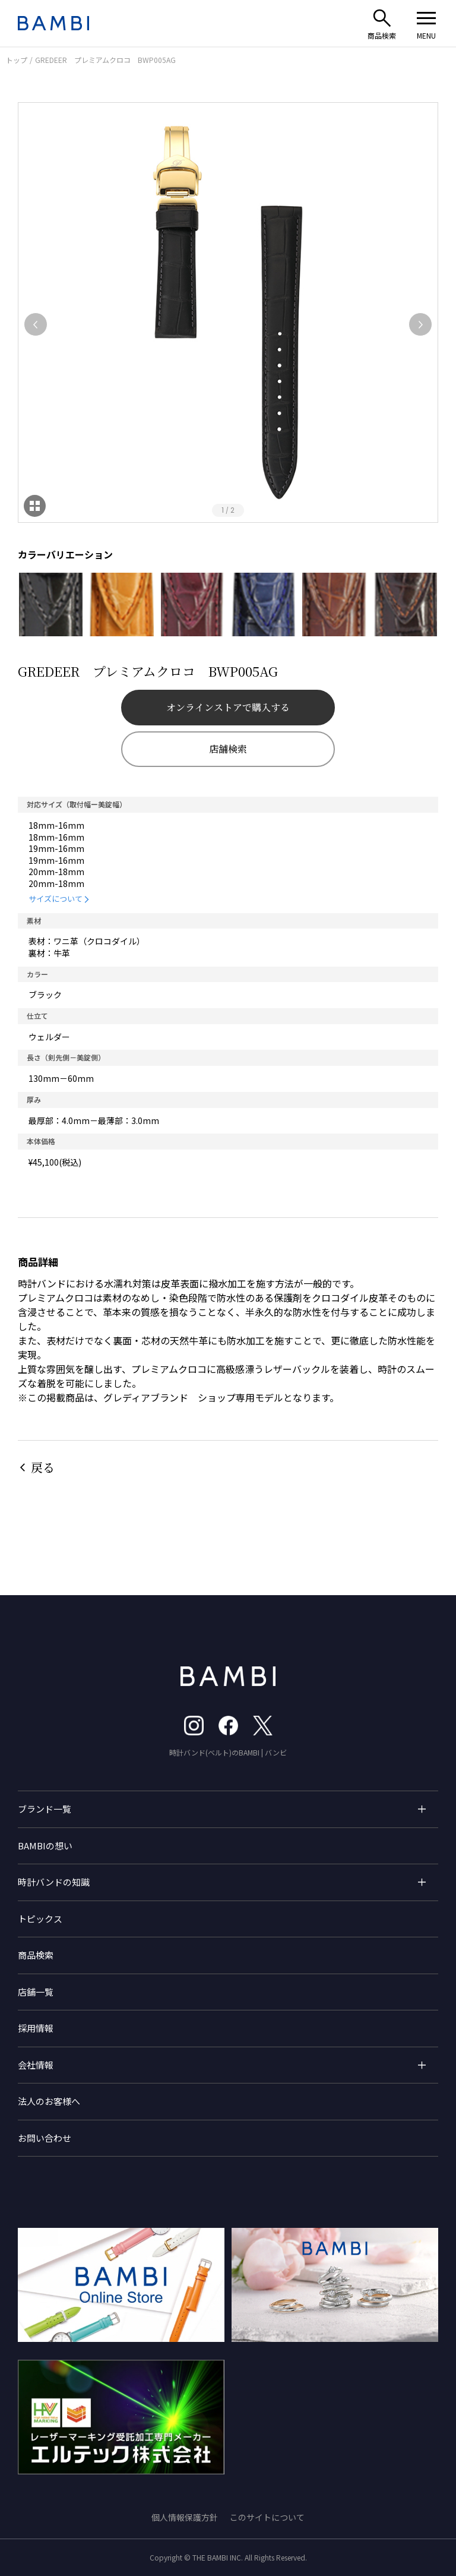 The width and height of the screenshot is (456, 2576). Describe the element at coordinates (228, 749) in the screenshot. I see `店舗検索` at that location.